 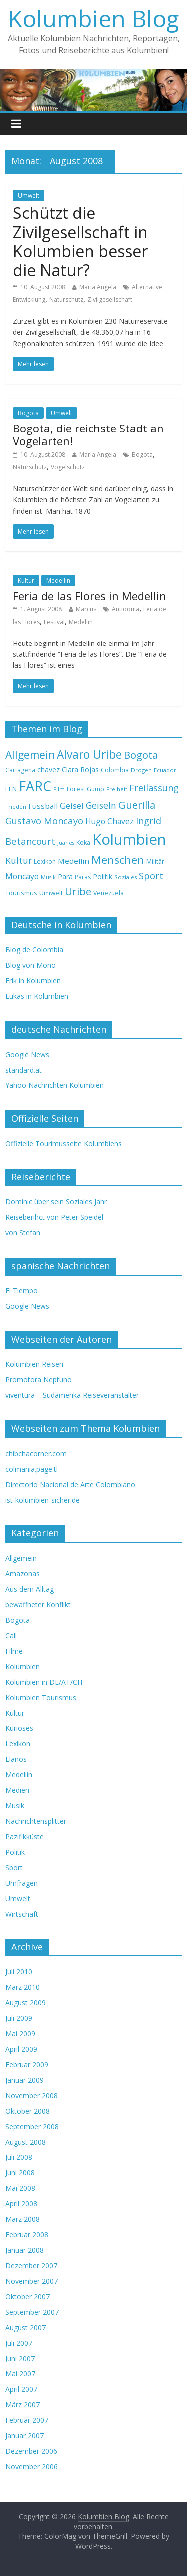 I want to click on Ecuador, so click(x=165, y=770).